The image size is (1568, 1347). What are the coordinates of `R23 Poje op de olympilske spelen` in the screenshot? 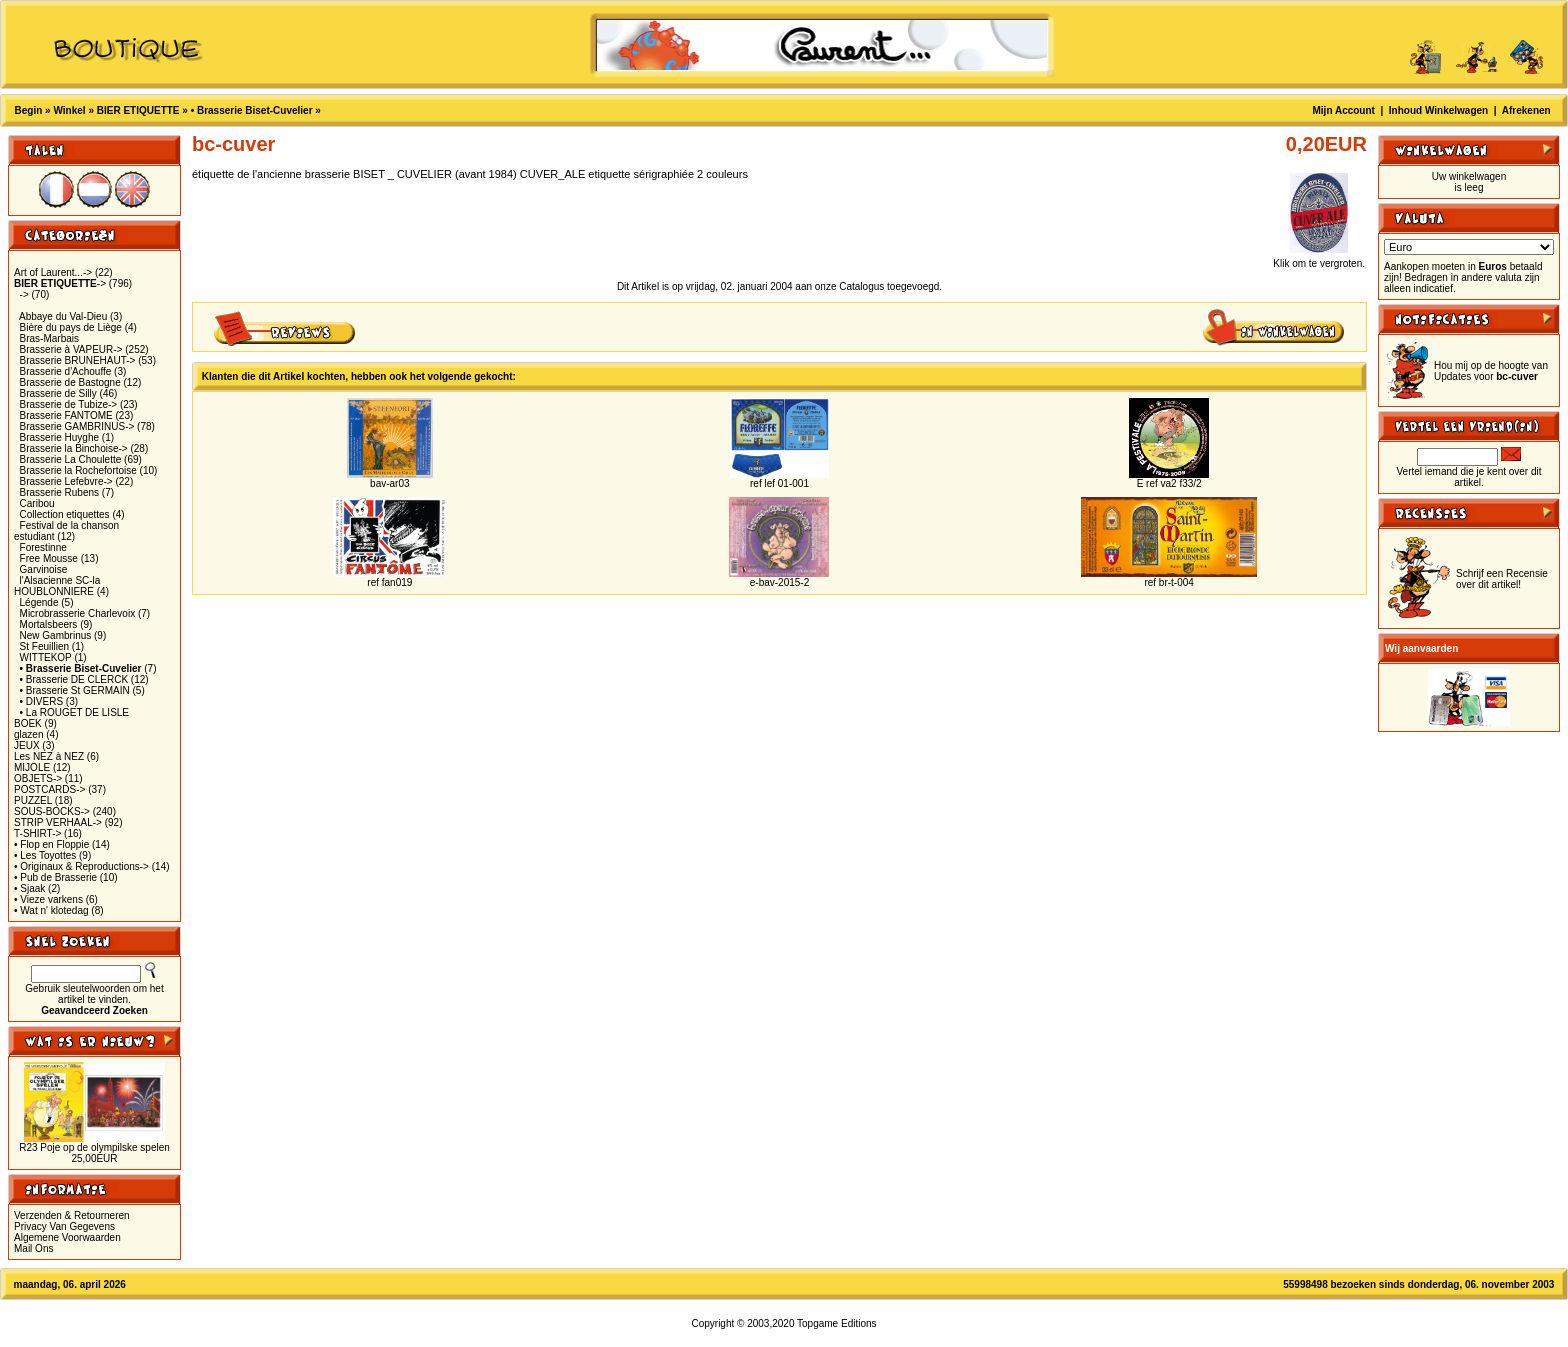 It's located at (94, 1147).